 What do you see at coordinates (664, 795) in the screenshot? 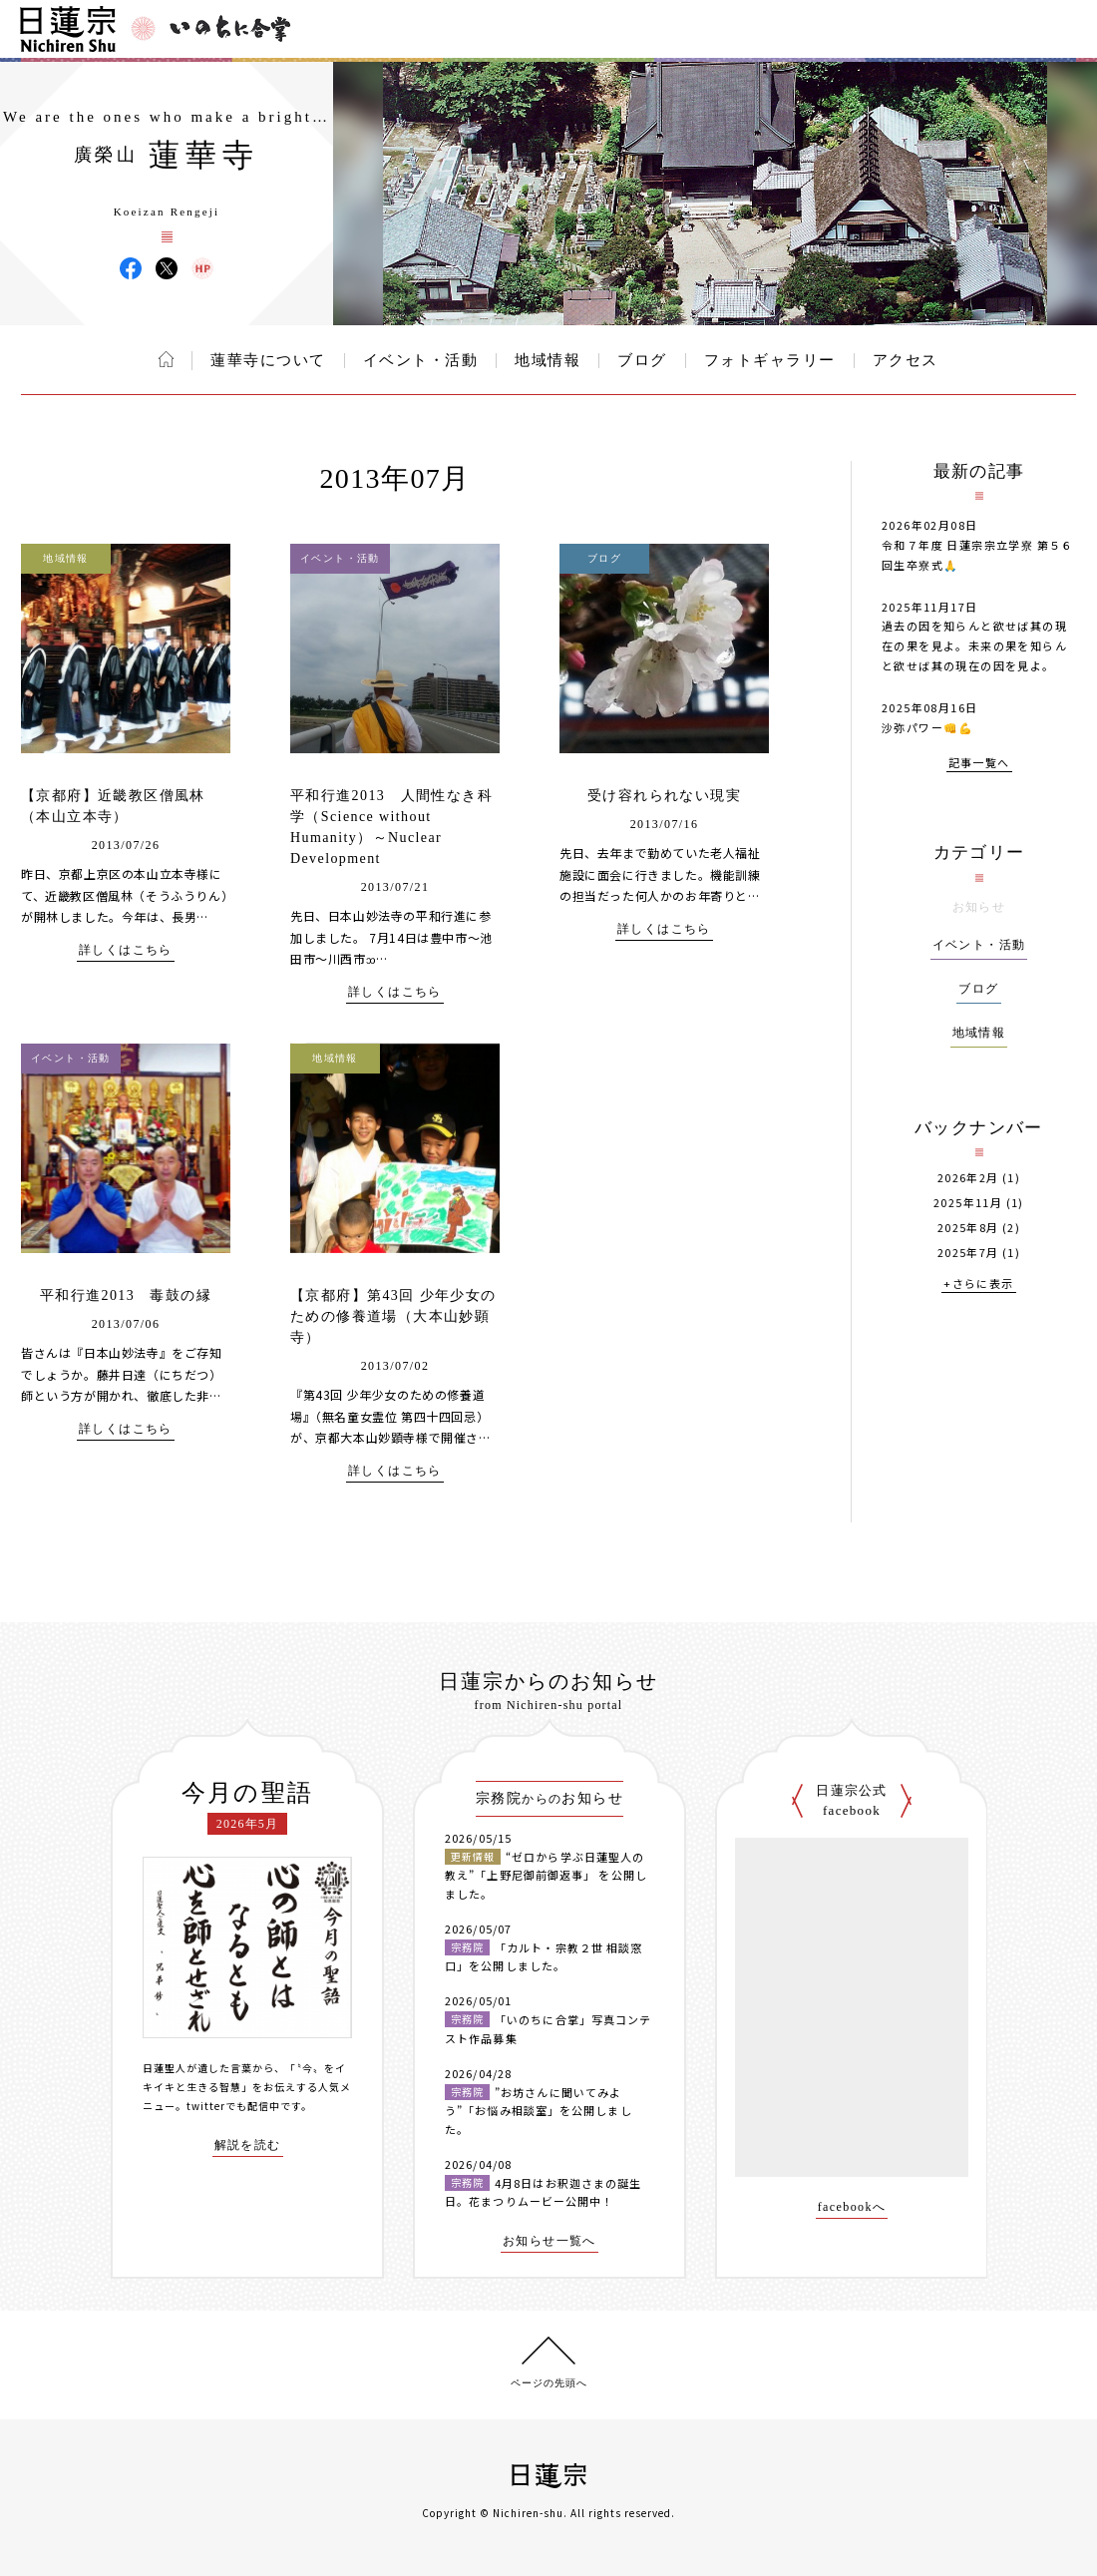
I see `受け容れられない現実` at bounding box center [664, 795].